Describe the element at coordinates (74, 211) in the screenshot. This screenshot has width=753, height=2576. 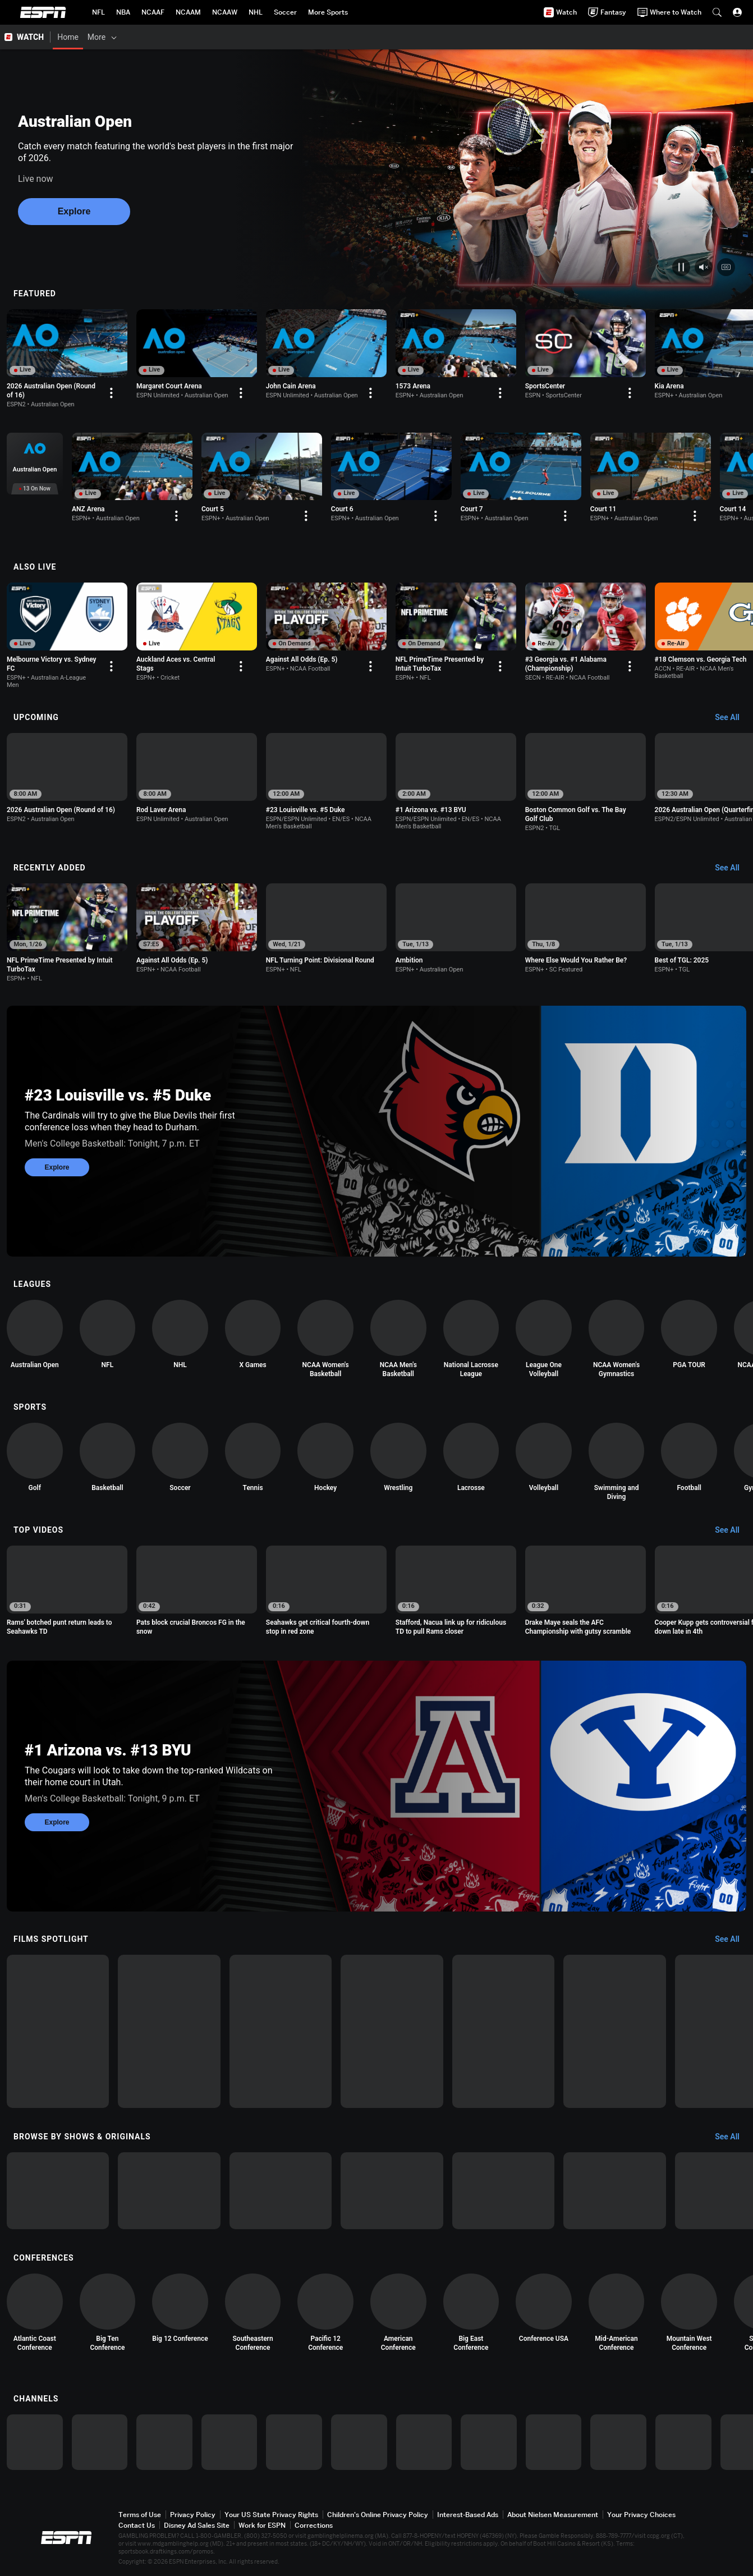
I see `Explore` at that location.